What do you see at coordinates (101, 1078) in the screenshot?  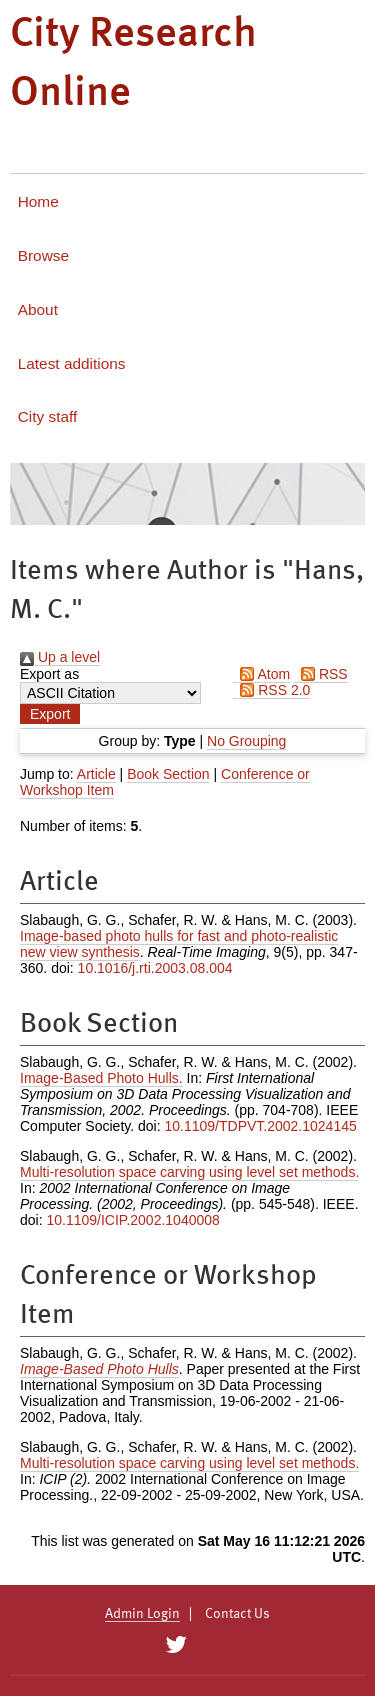 I see `Image-Based Photo Hulls.` at bounding box center [101, 1078].